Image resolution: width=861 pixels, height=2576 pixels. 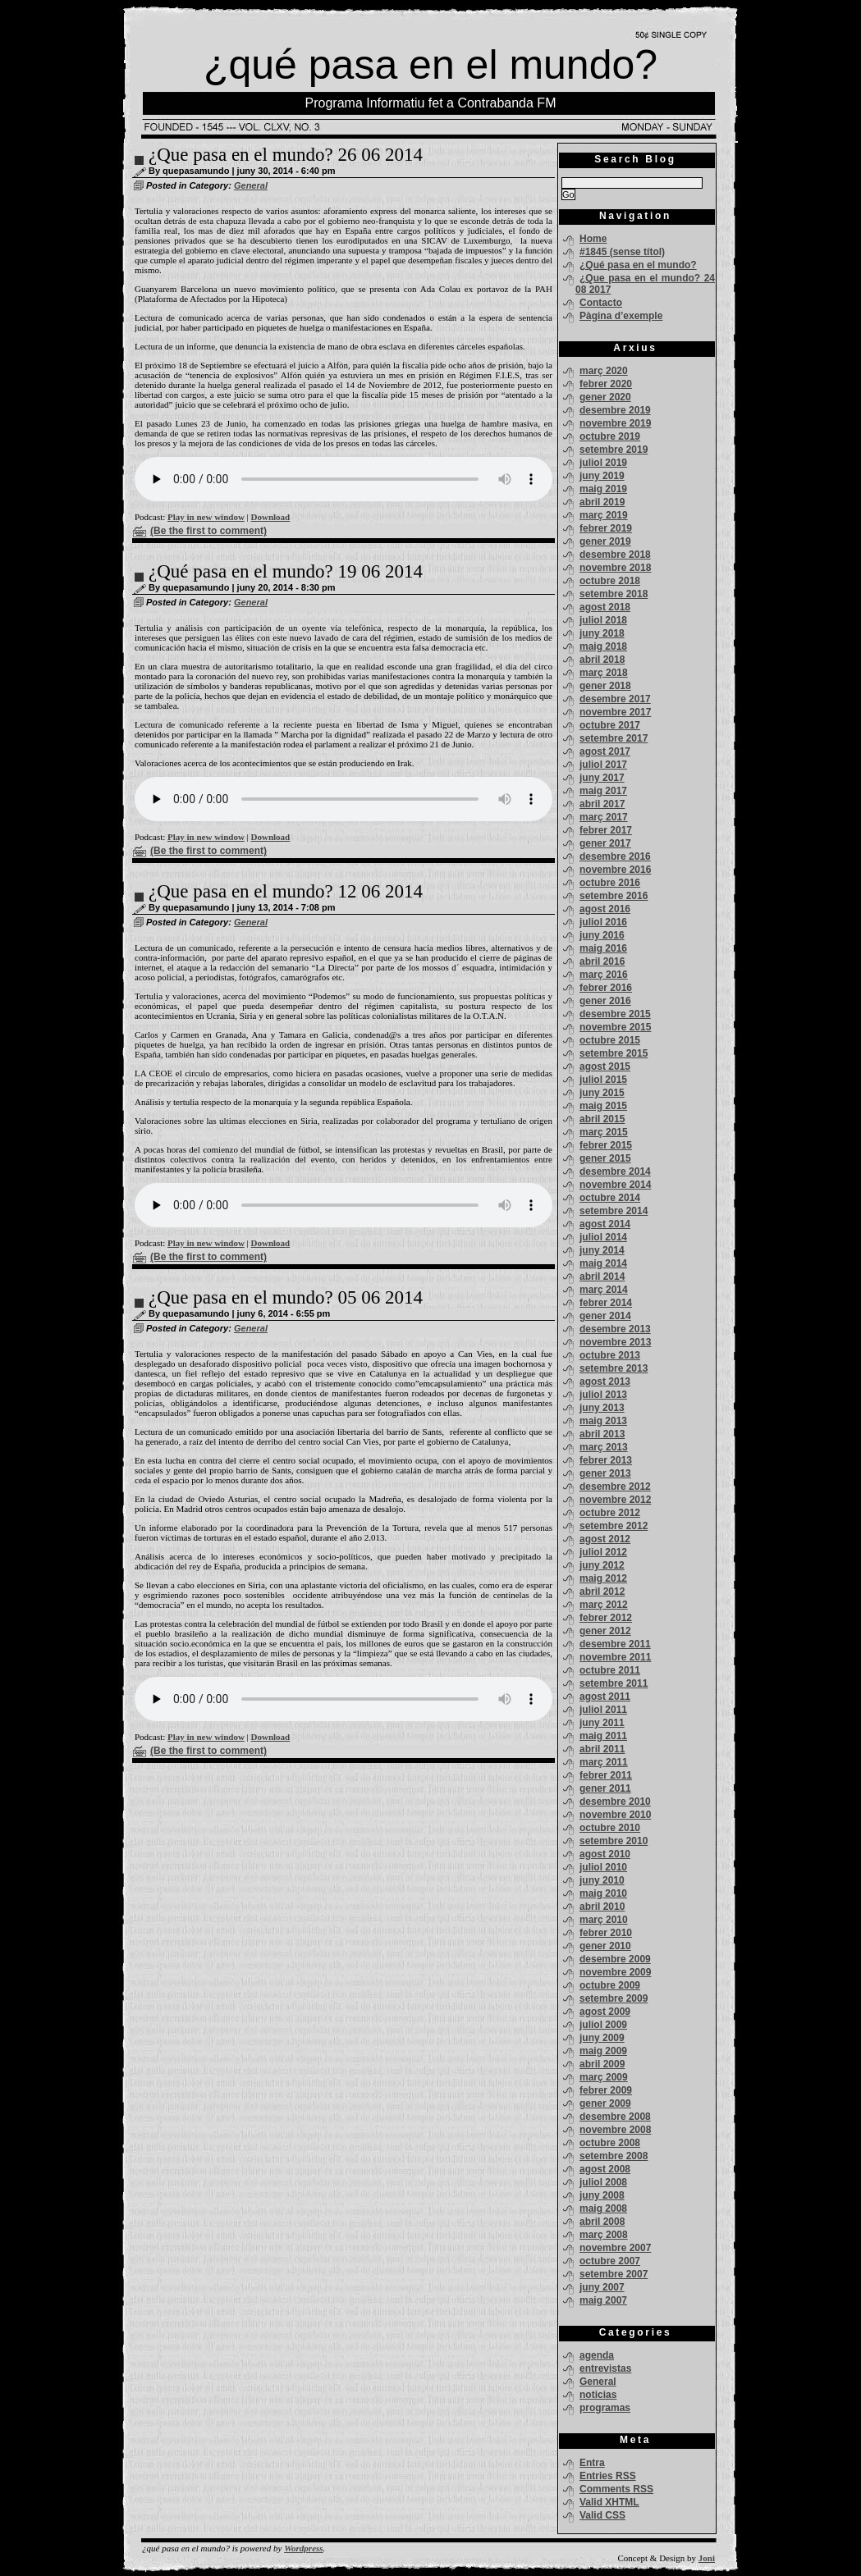 What do you see at coordinates (605, 830) in the screenshot?
I see `febrer 2017` at bounding box center [605, 830].